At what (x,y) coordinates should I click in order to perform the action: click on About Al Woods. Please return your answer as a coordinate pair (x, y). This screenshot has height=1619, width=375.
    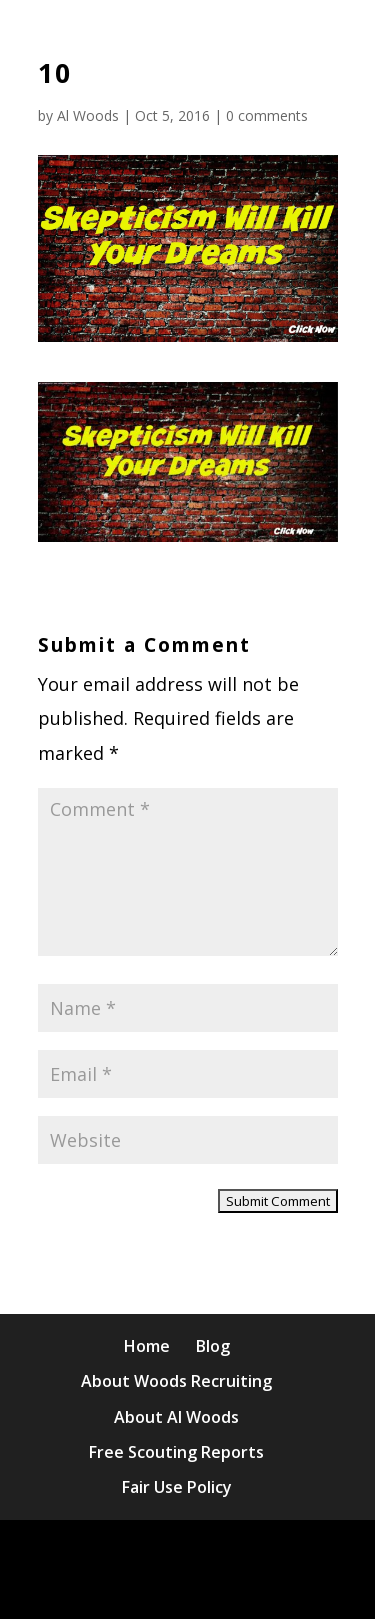
    Looking at the image, I should click on (176, 1417).